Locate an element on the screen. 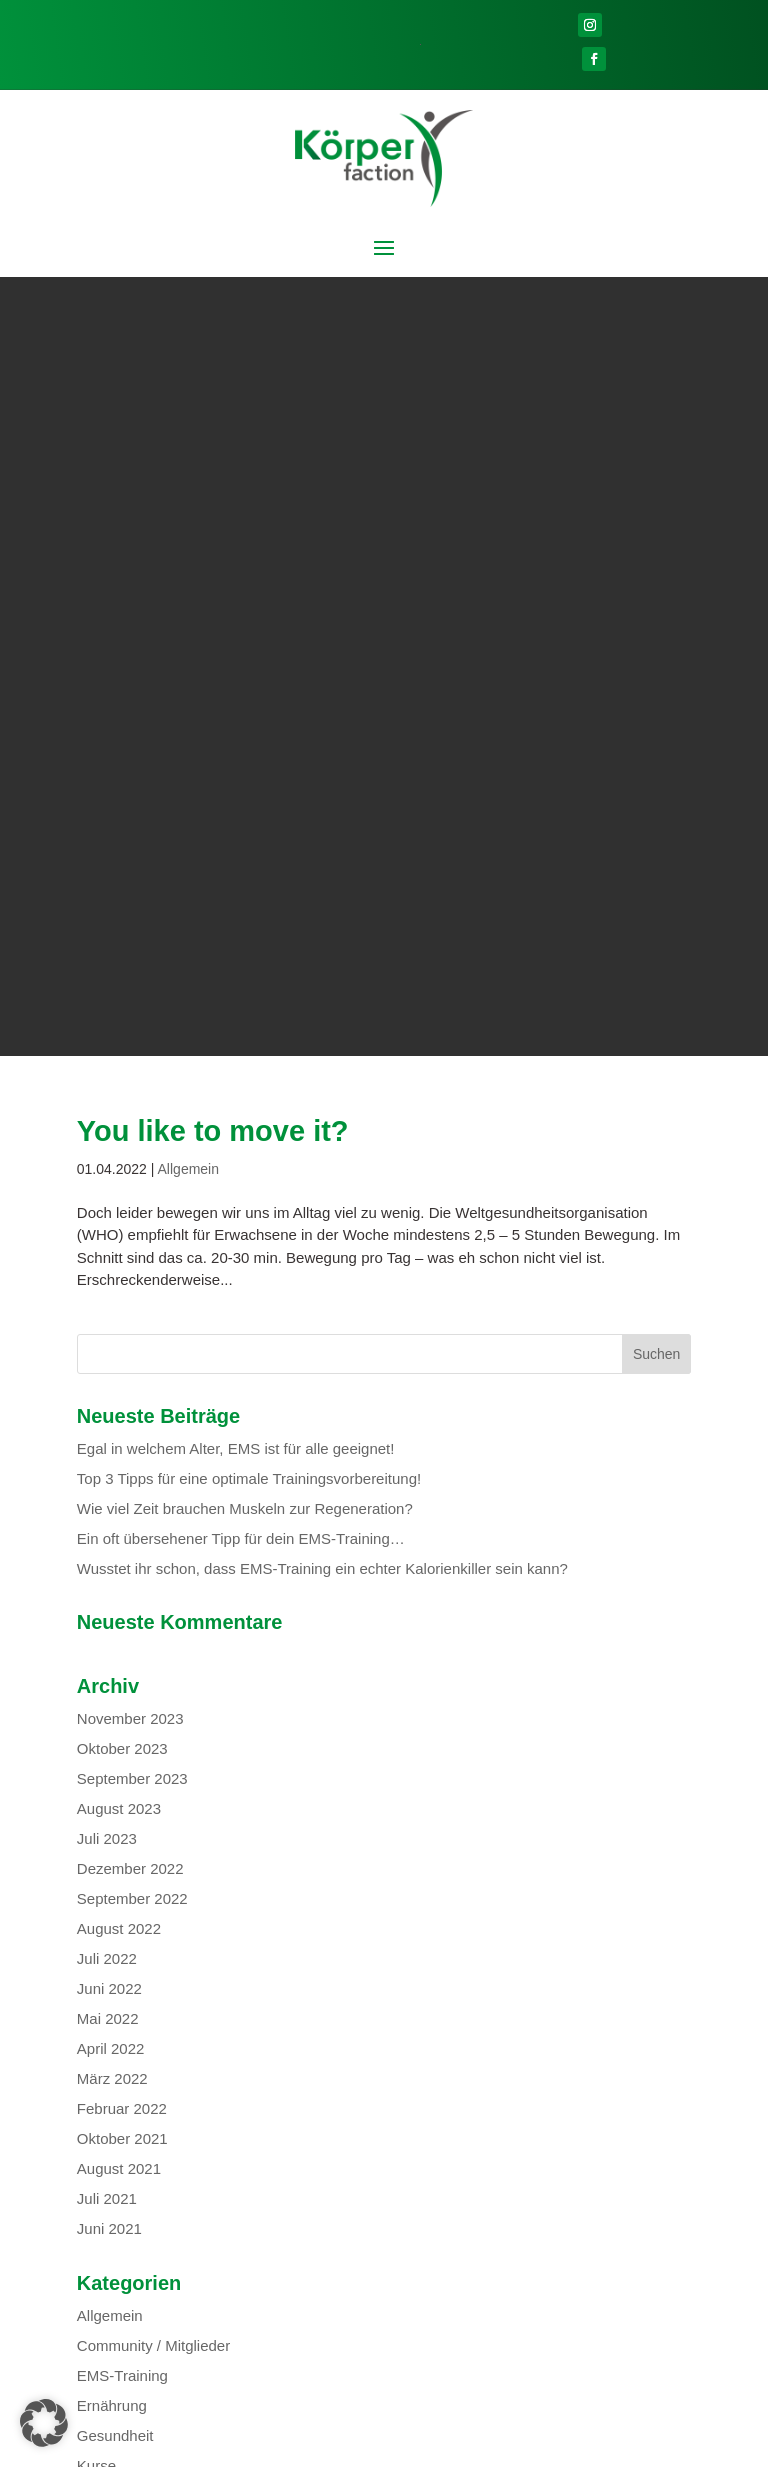  Ernährung is located at coordinates (112, 1626).